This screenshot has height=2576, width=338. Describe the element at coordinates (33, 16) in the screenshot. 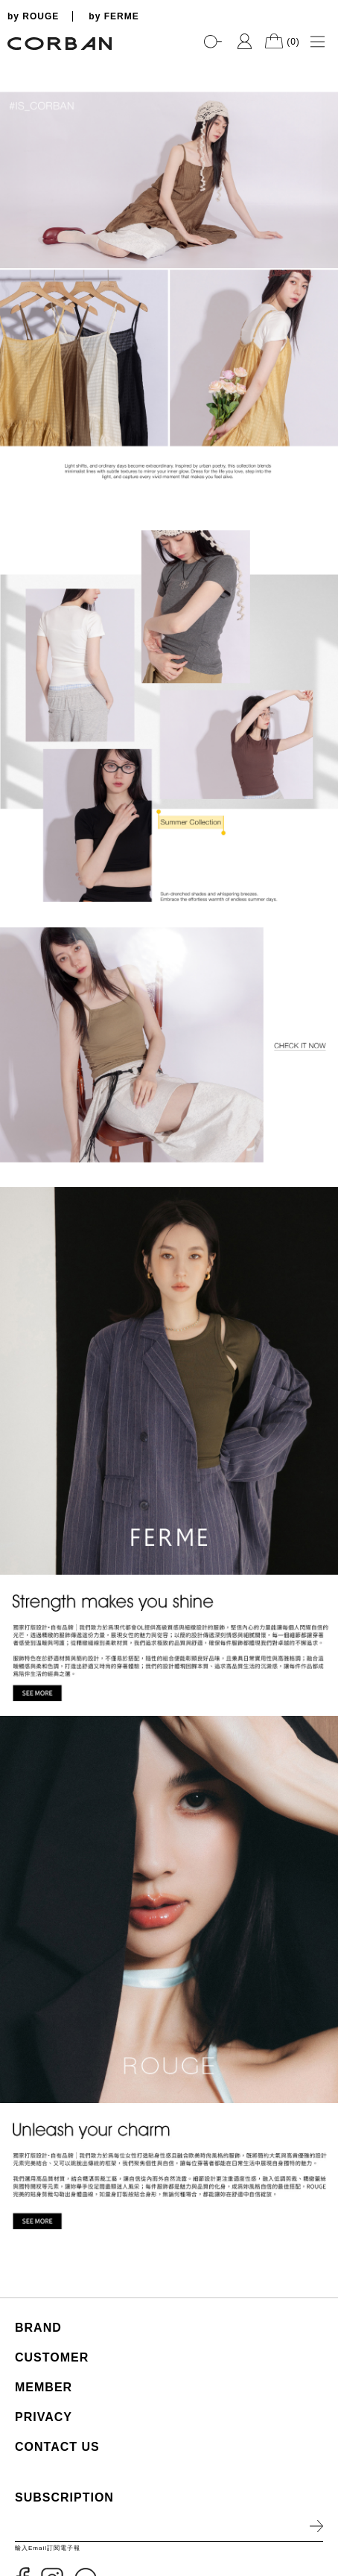

I see `by ROUGE` at that location.